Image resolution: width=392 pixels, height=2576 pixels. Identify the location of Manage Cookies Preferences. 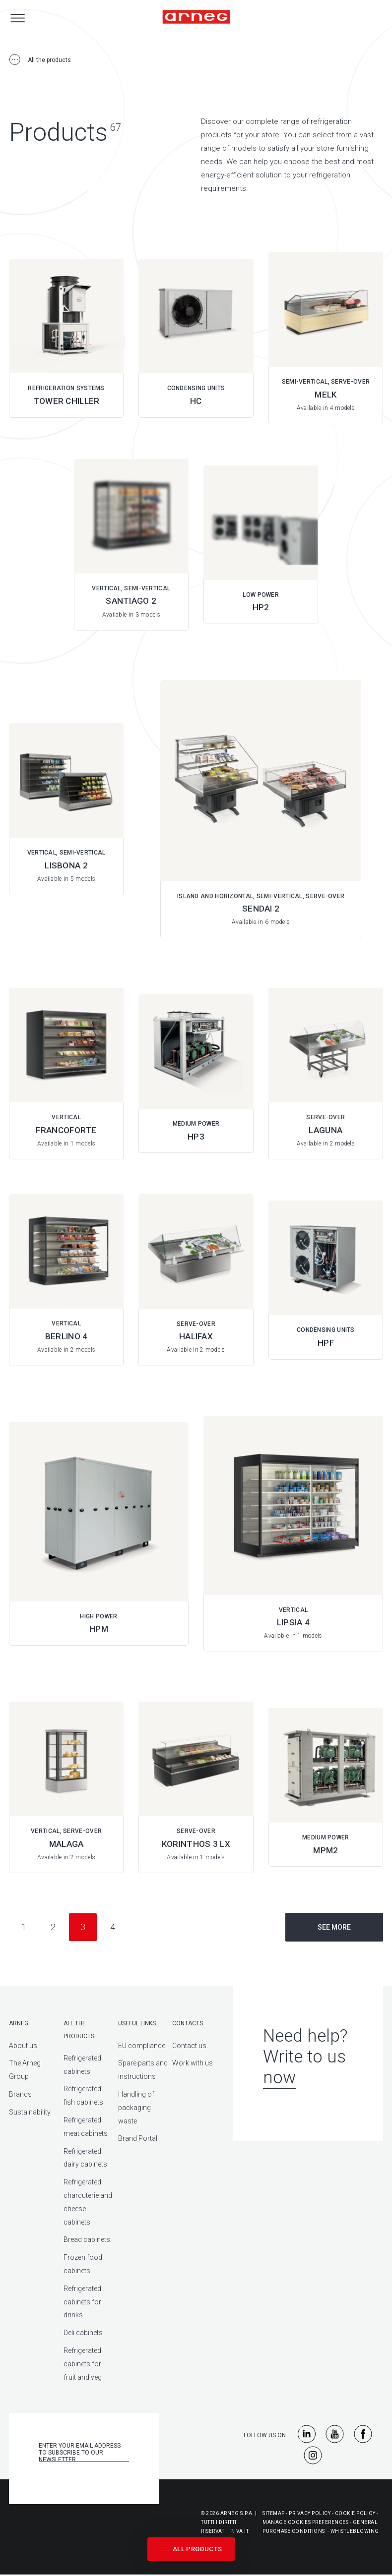
(305, 2522).